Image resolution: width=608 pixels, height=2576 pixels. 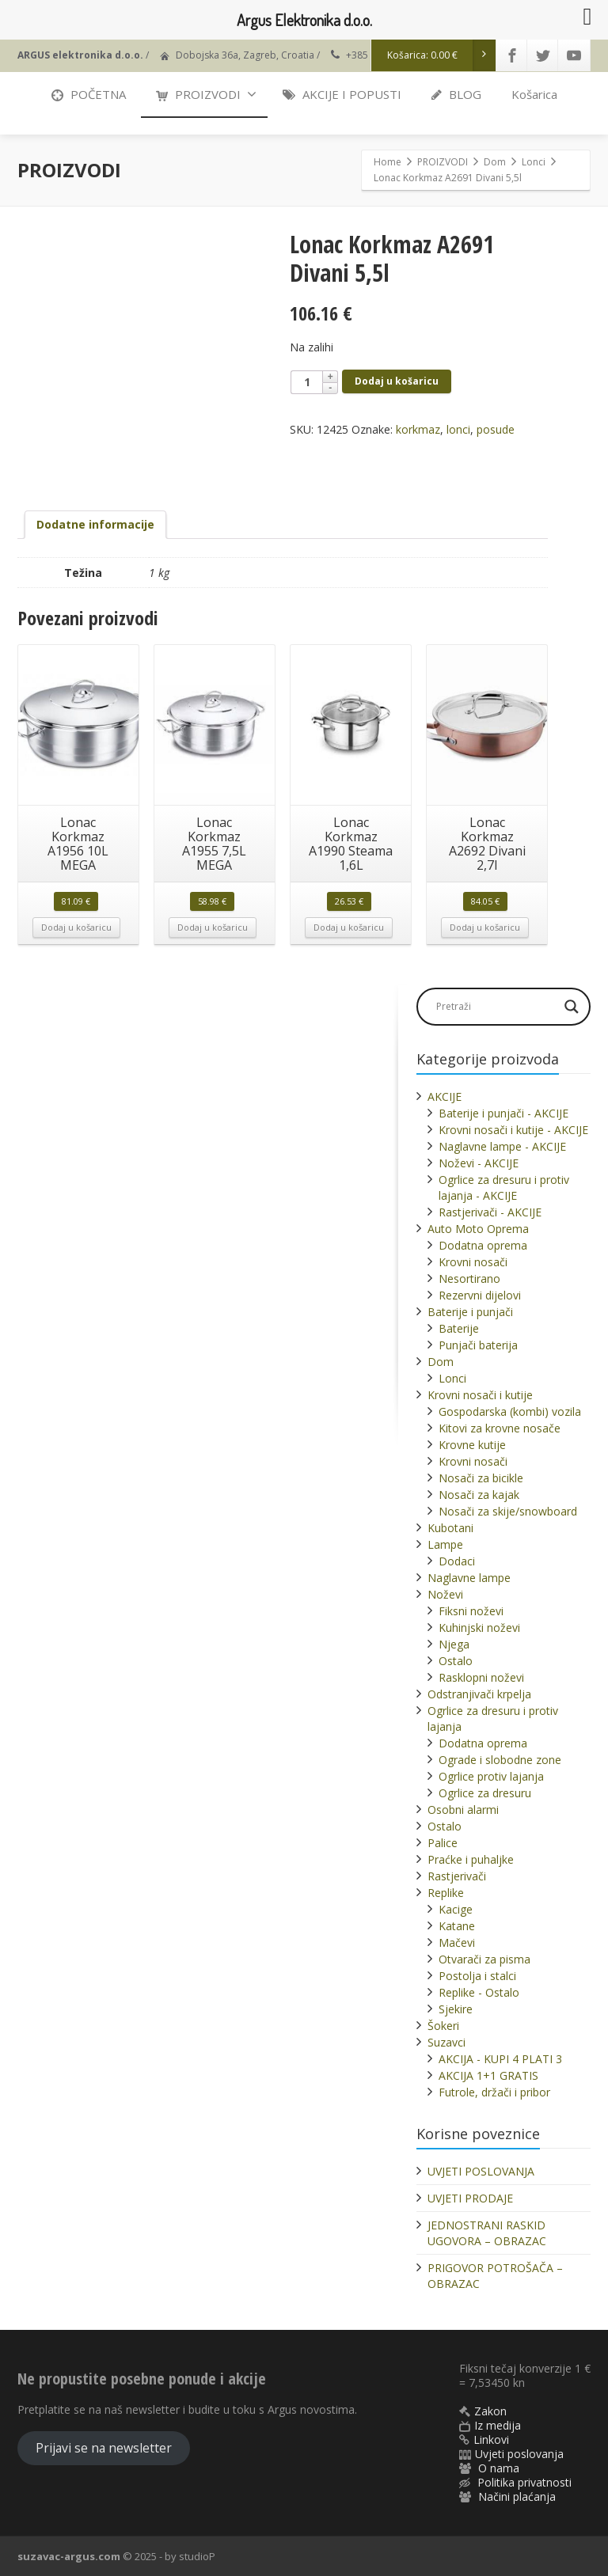 What do you see at coordinates (456, 94) in the screenshot?
I see `BLOG` at bounding box center [456, 94].